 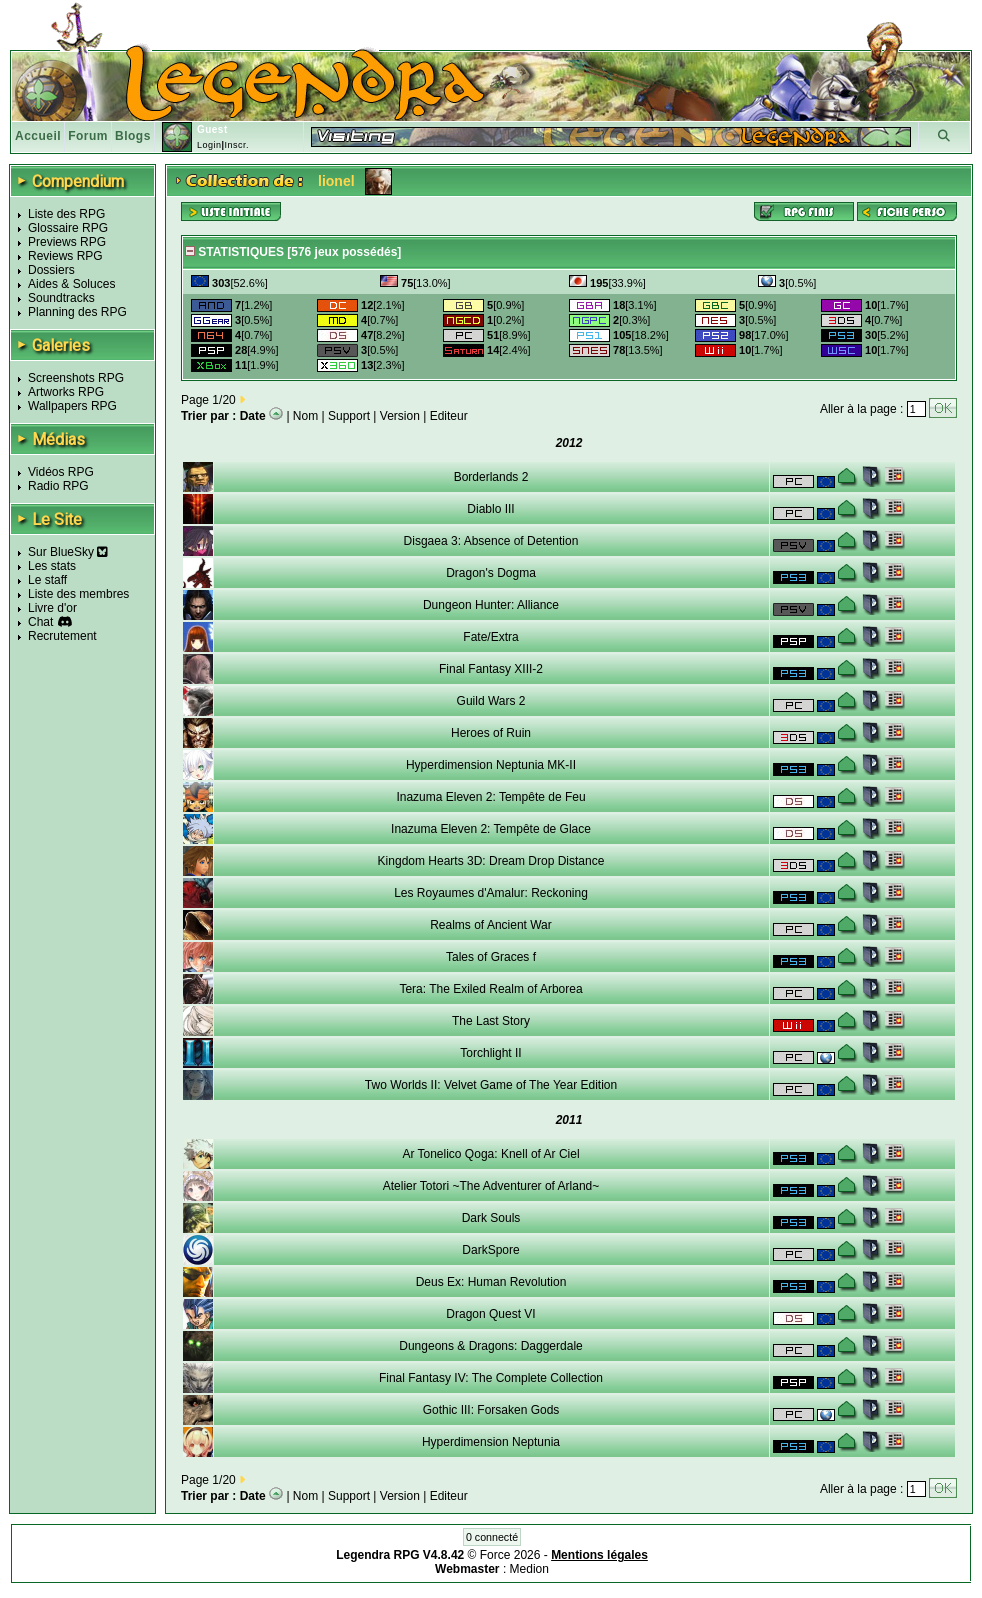 I want to click on Torchlight II, so click(x=490, y=1053).